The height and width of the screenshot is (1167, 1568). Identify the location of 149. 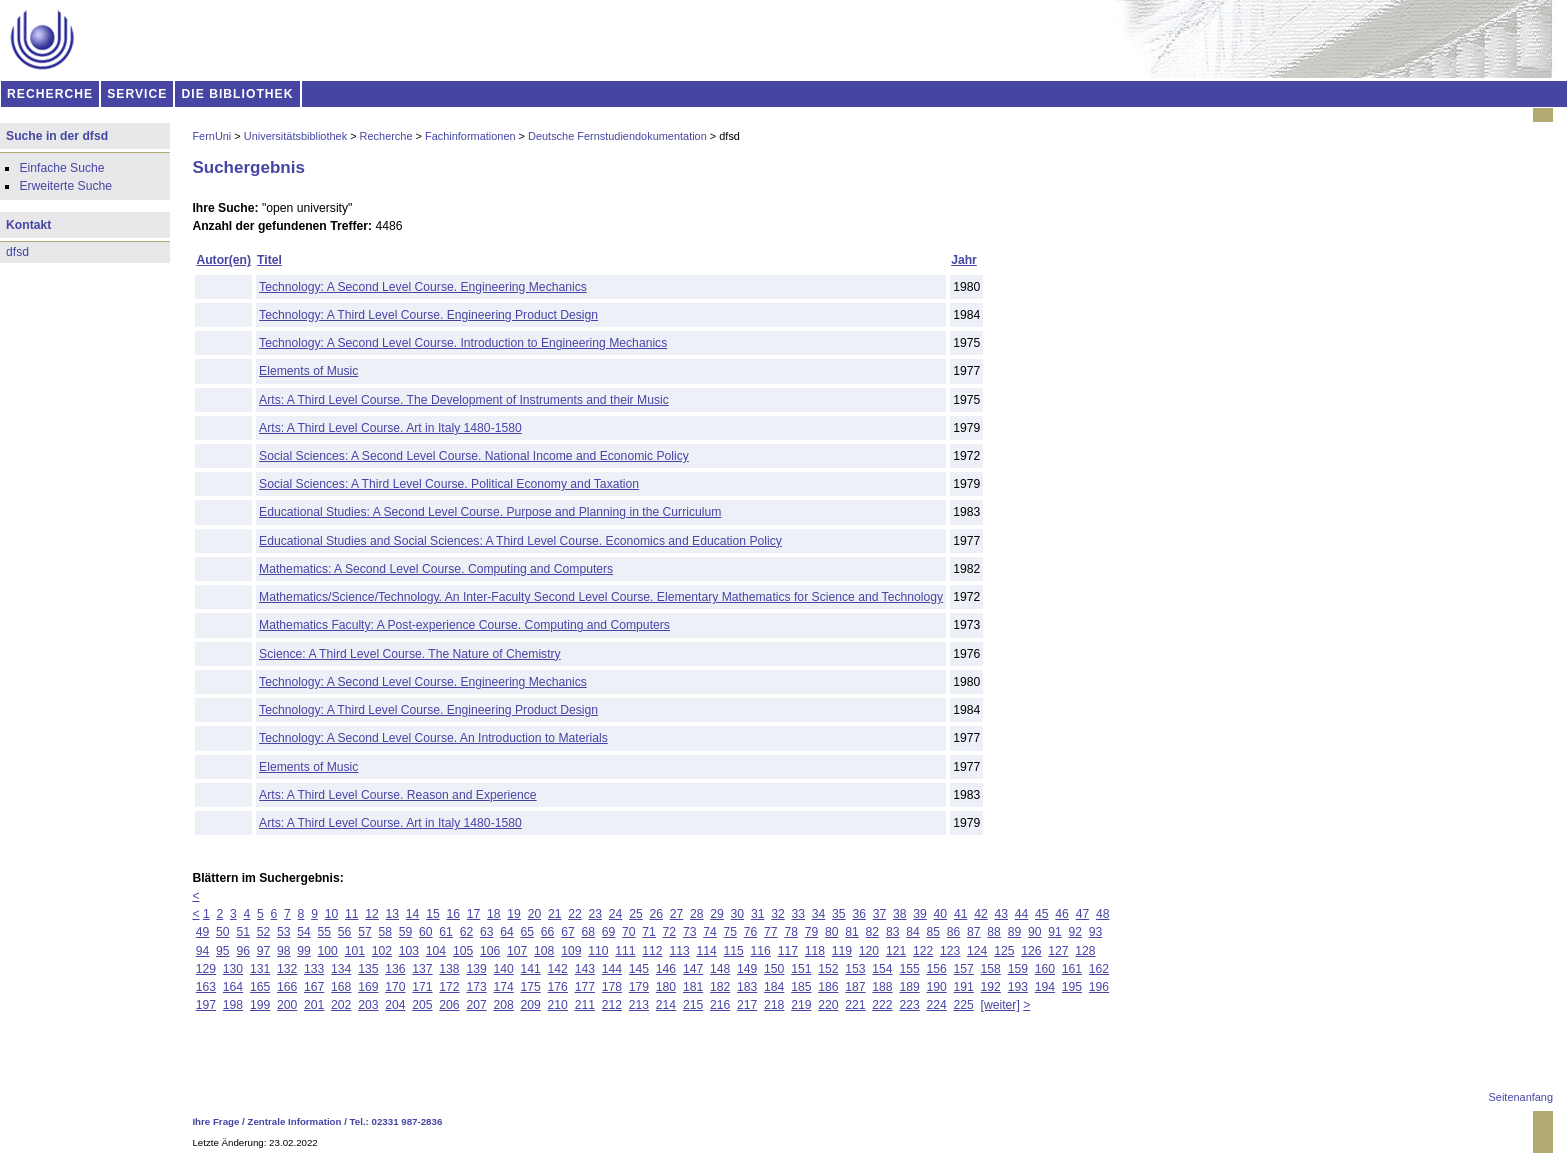
(747, 969).